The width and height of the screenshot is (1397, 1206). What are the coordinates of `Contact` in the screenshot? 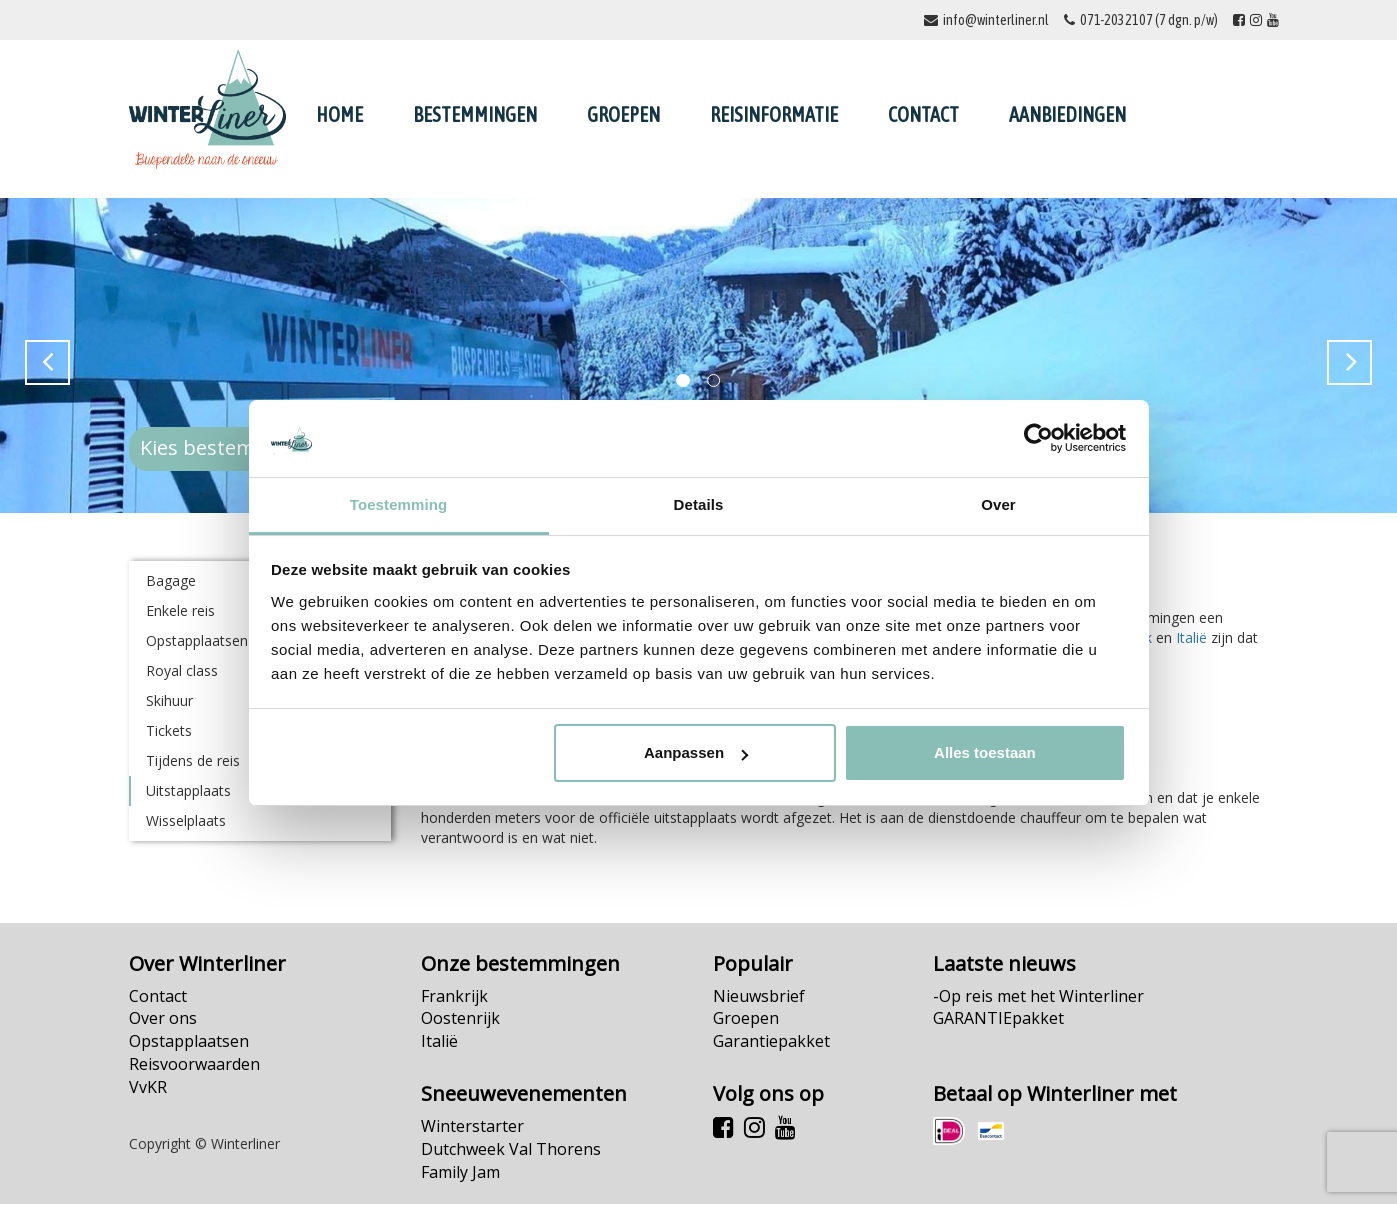 It's located at (923, 114).